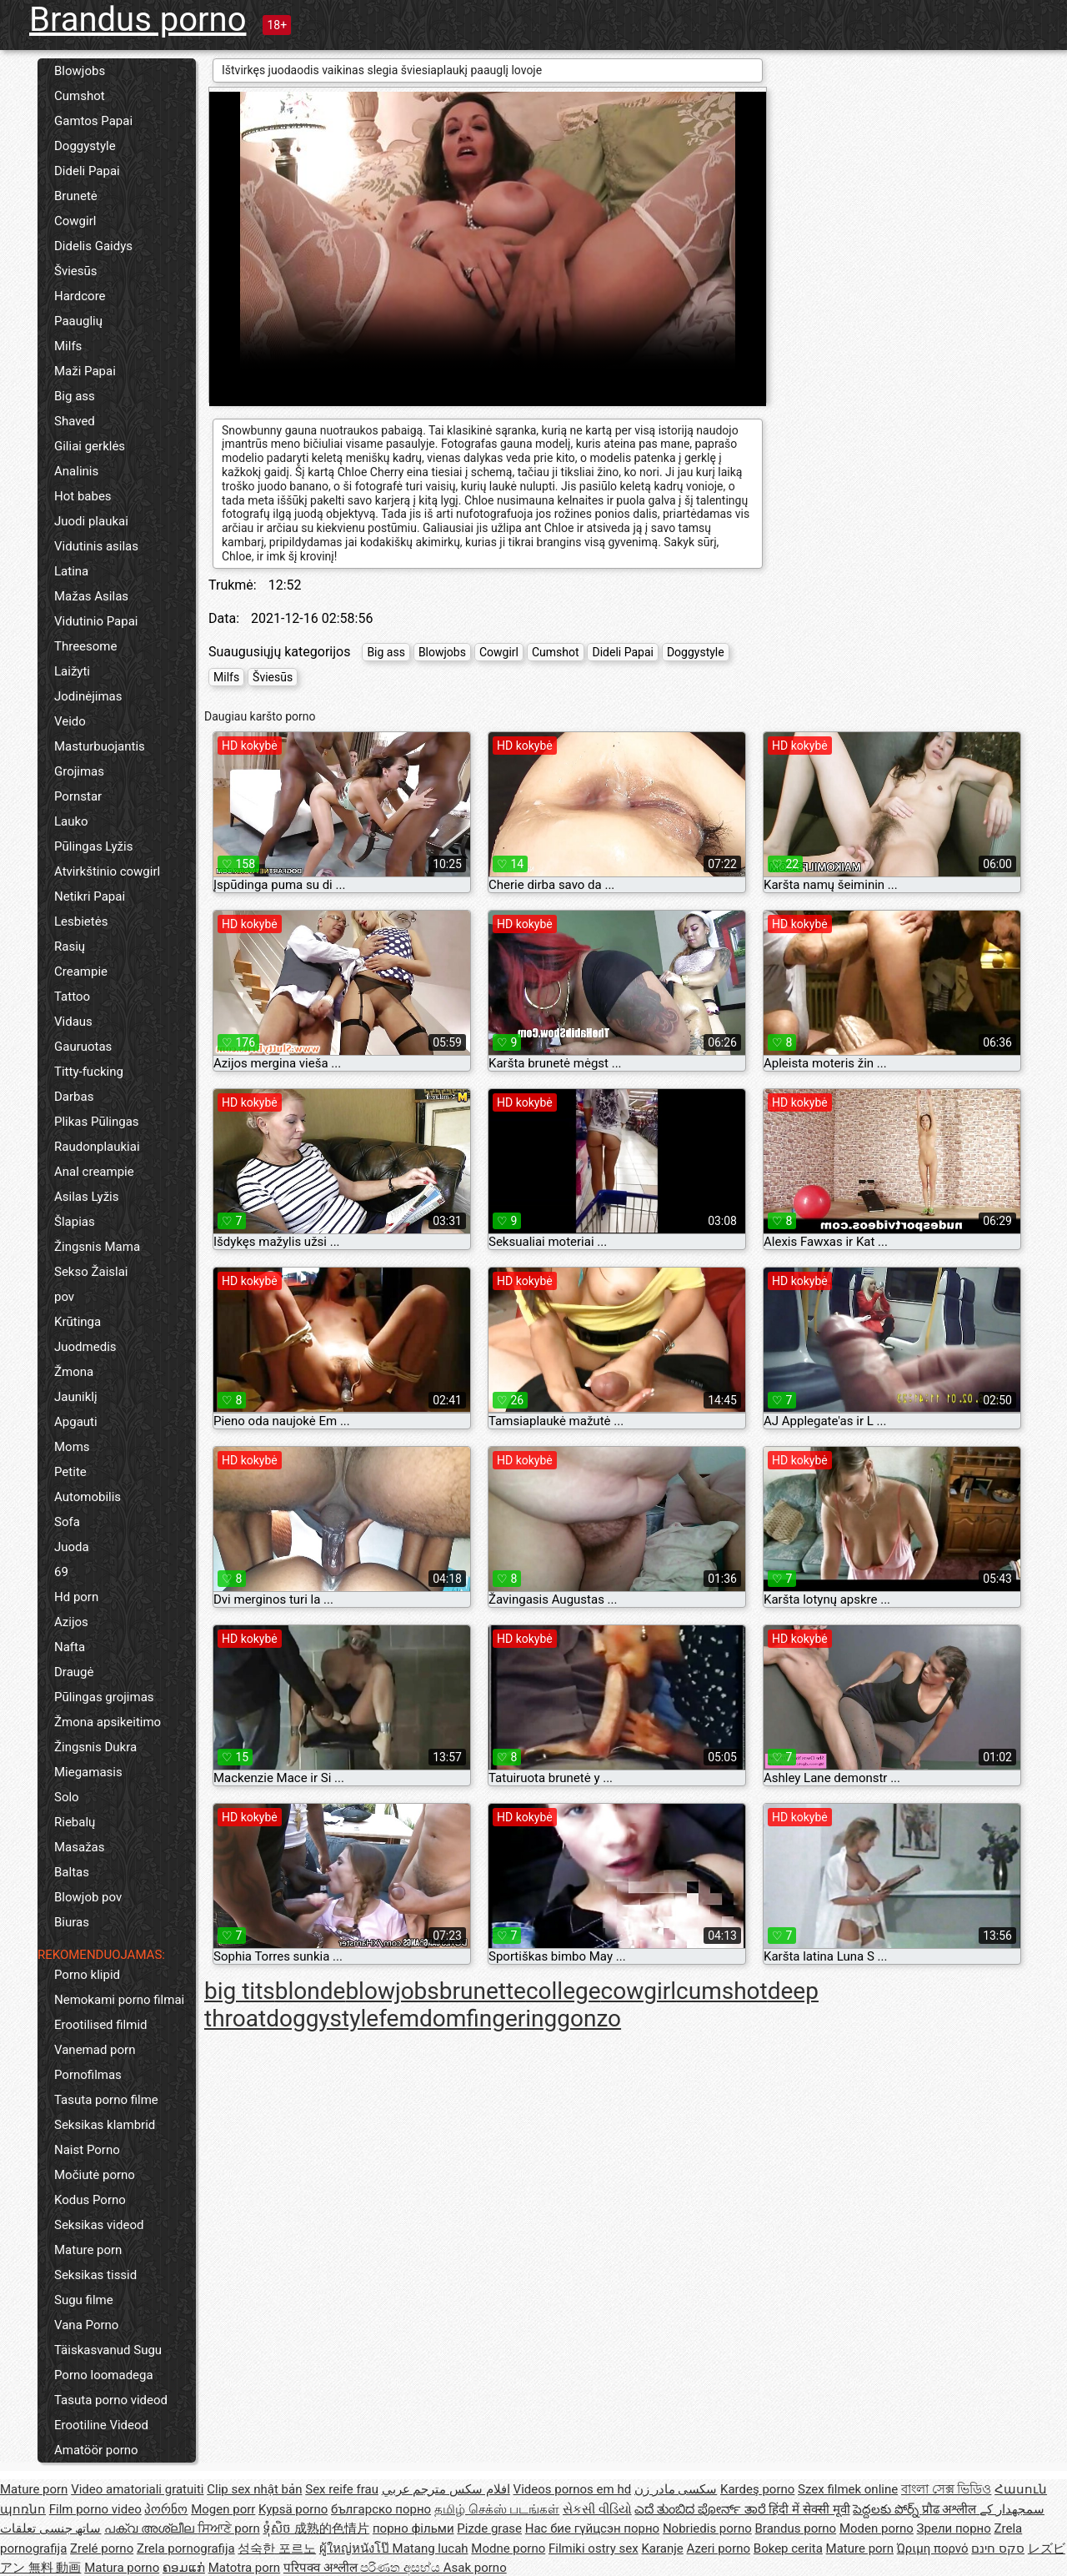 The image size is (1067, 2576). Describe the element at coordinates (184, 2567) in the screenshot. I see `ຄອມແກ່` at that location.